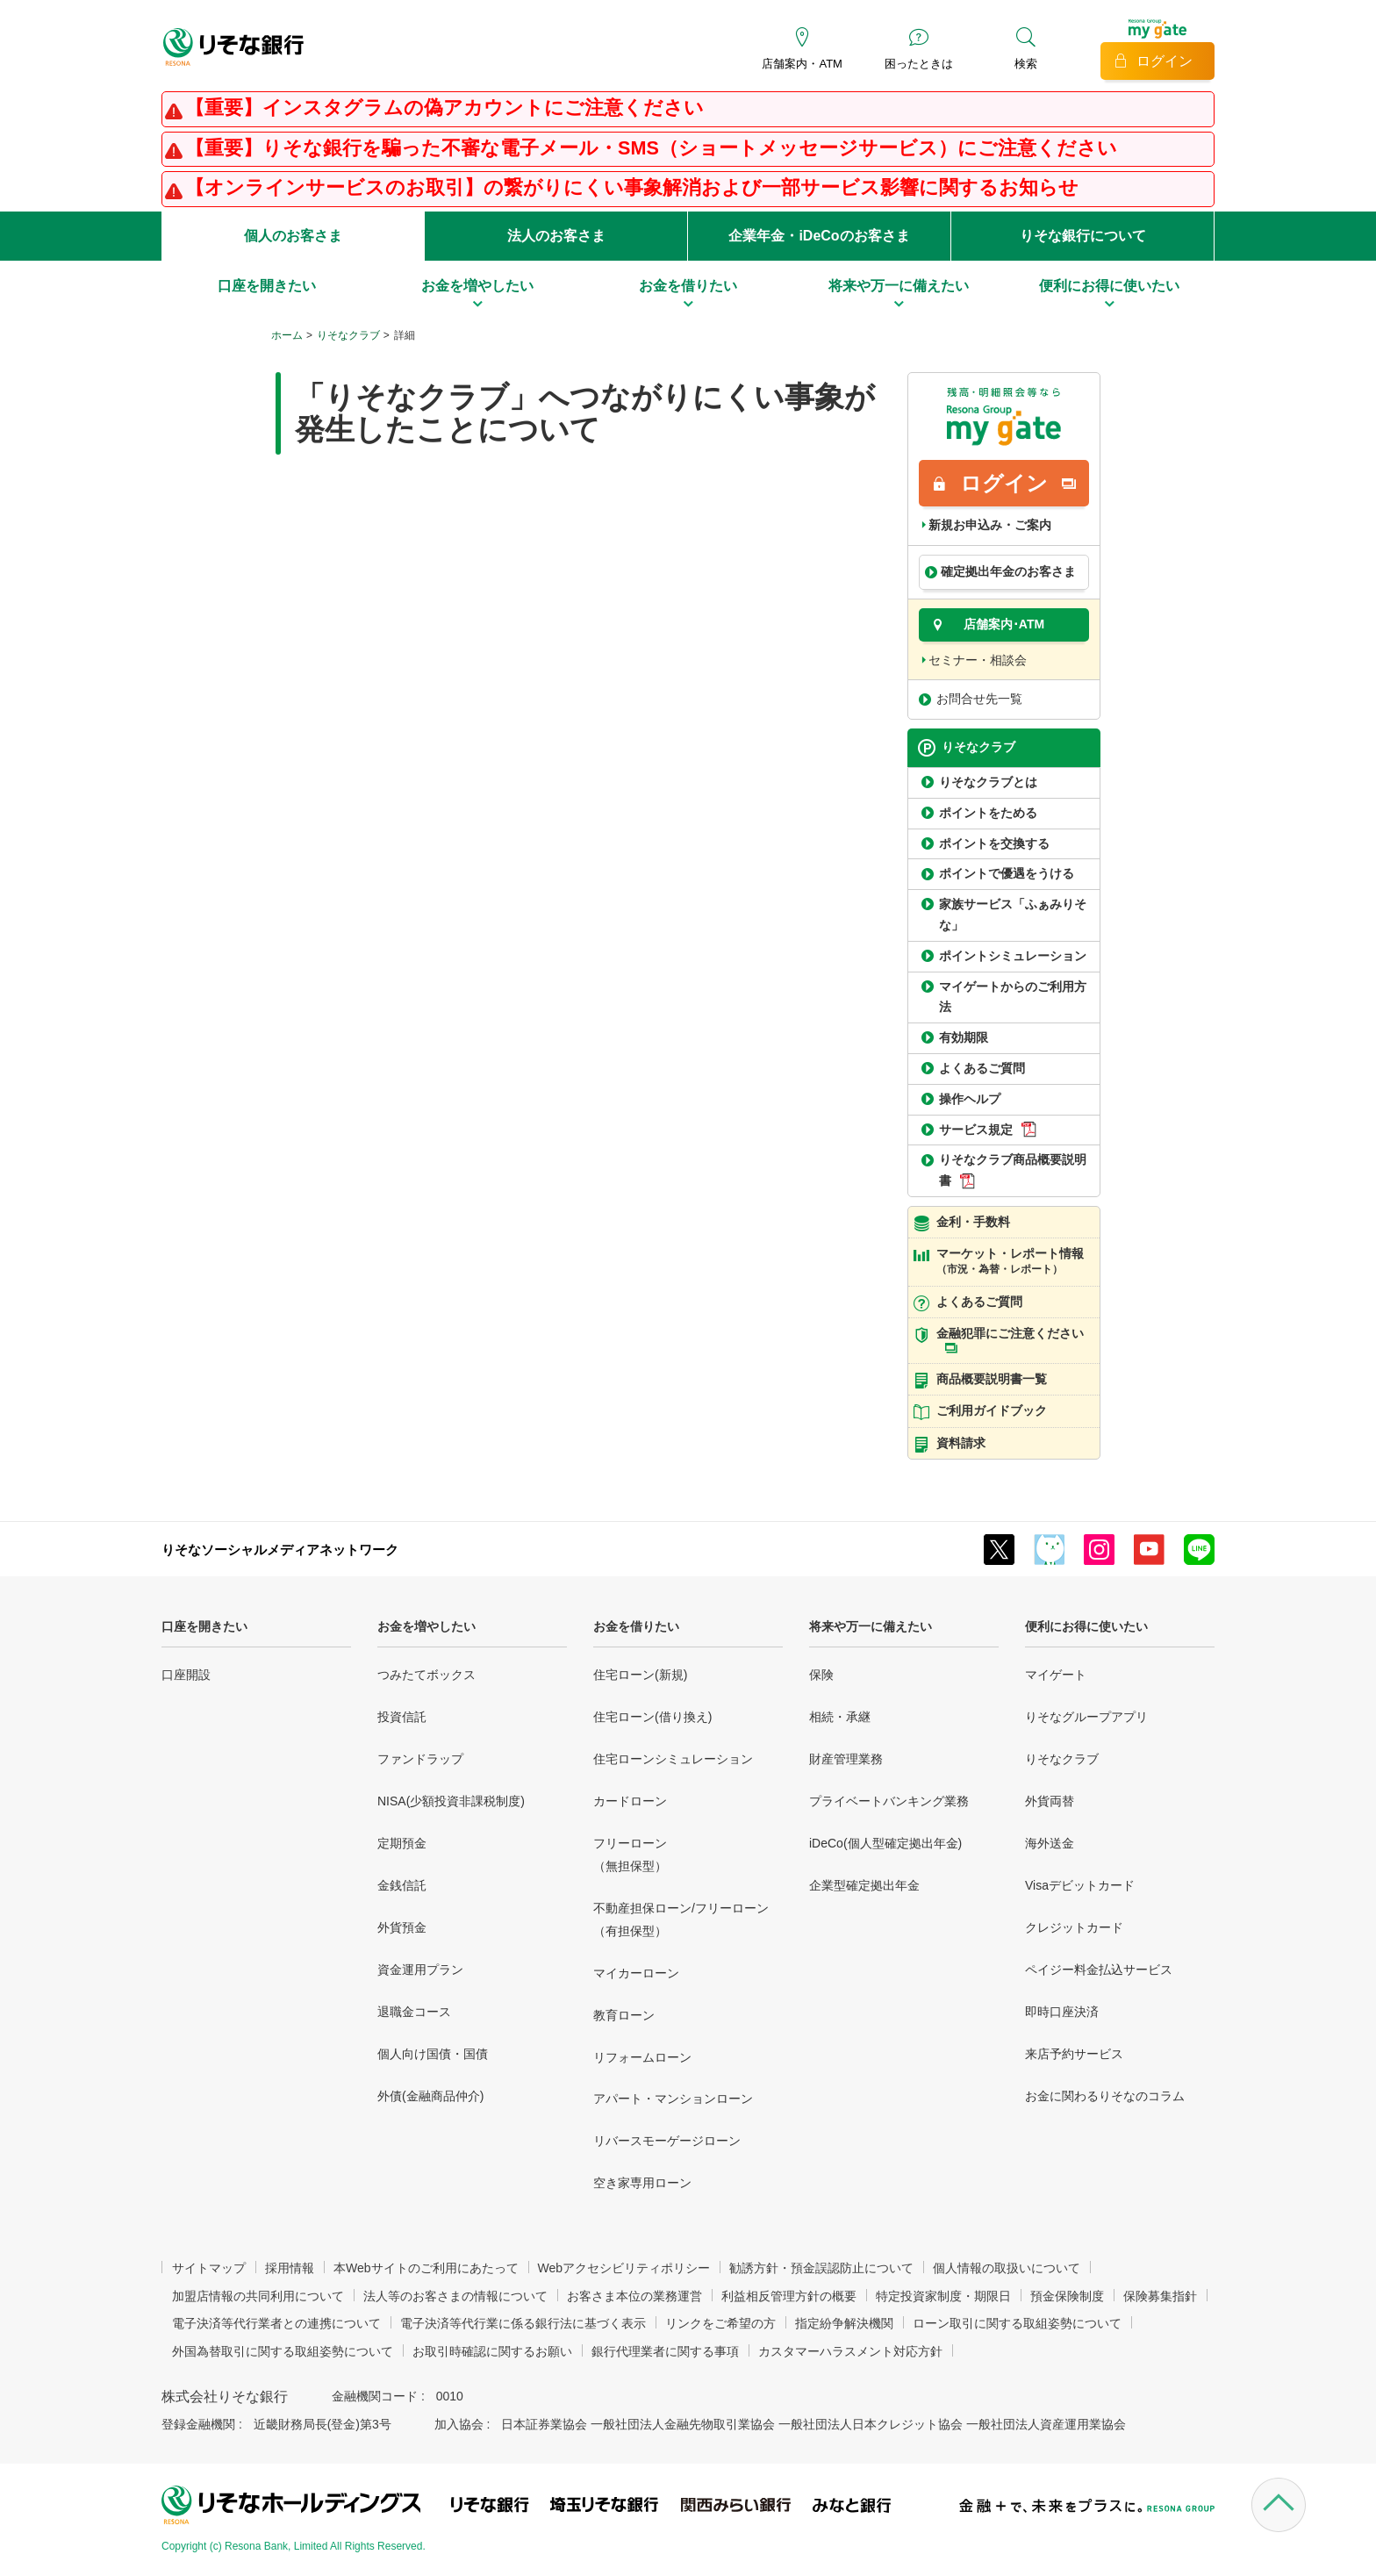  What do you see at coordinates (1049, 1843) in the screenshot?
I see `海外送金` at bounding box center [1049, 1843].